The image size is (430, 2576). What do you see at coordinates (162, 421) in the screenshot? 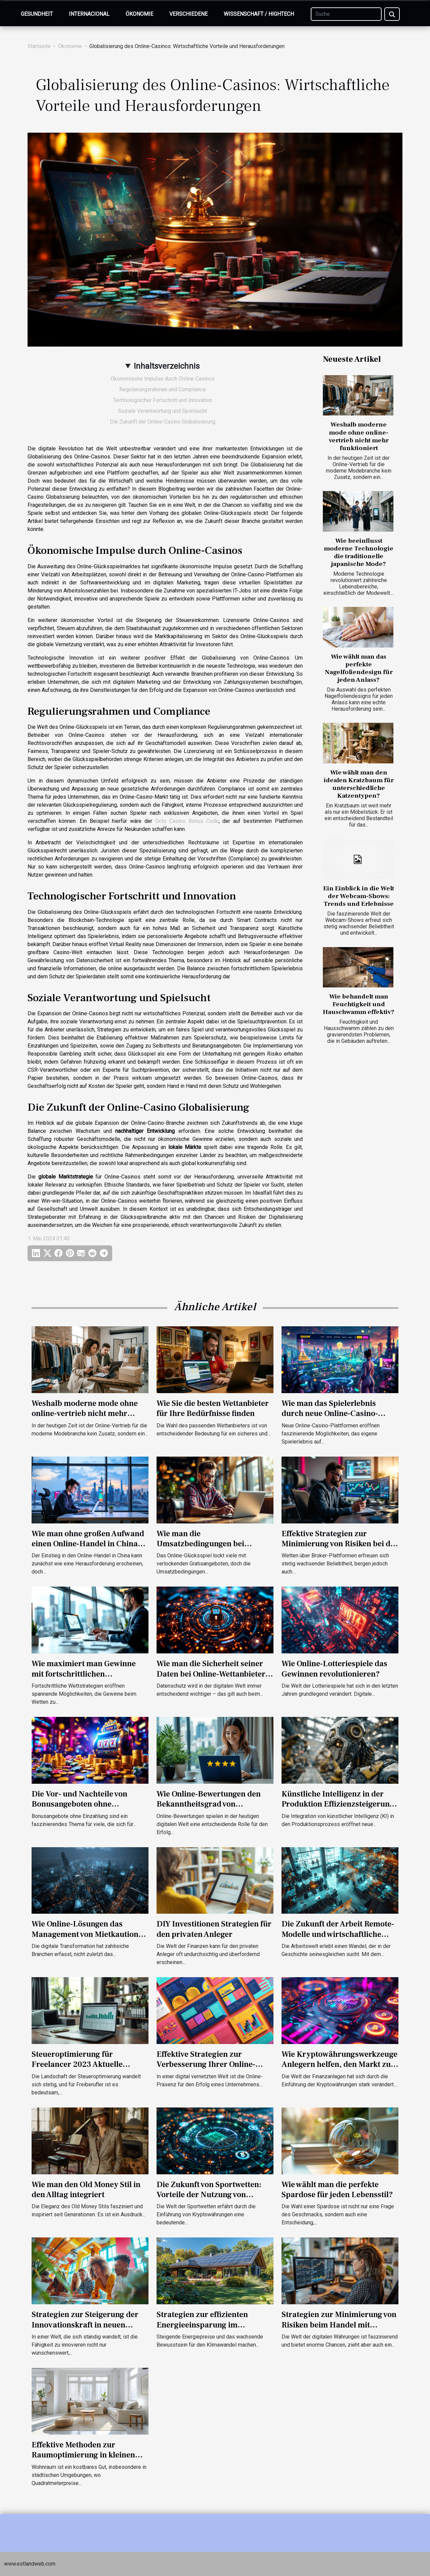
I see `Die Zukunft der Online-Casino Globalisierung` at bounding box center [162, 421].